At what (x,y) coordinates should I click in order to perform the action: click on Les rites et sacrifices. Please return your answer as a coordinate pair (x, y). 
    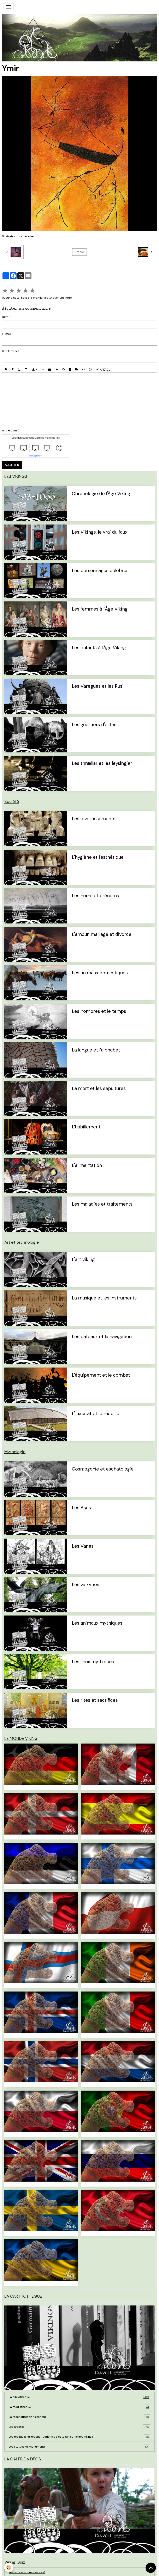
    Looking at the image, I should click on (95, 1700).